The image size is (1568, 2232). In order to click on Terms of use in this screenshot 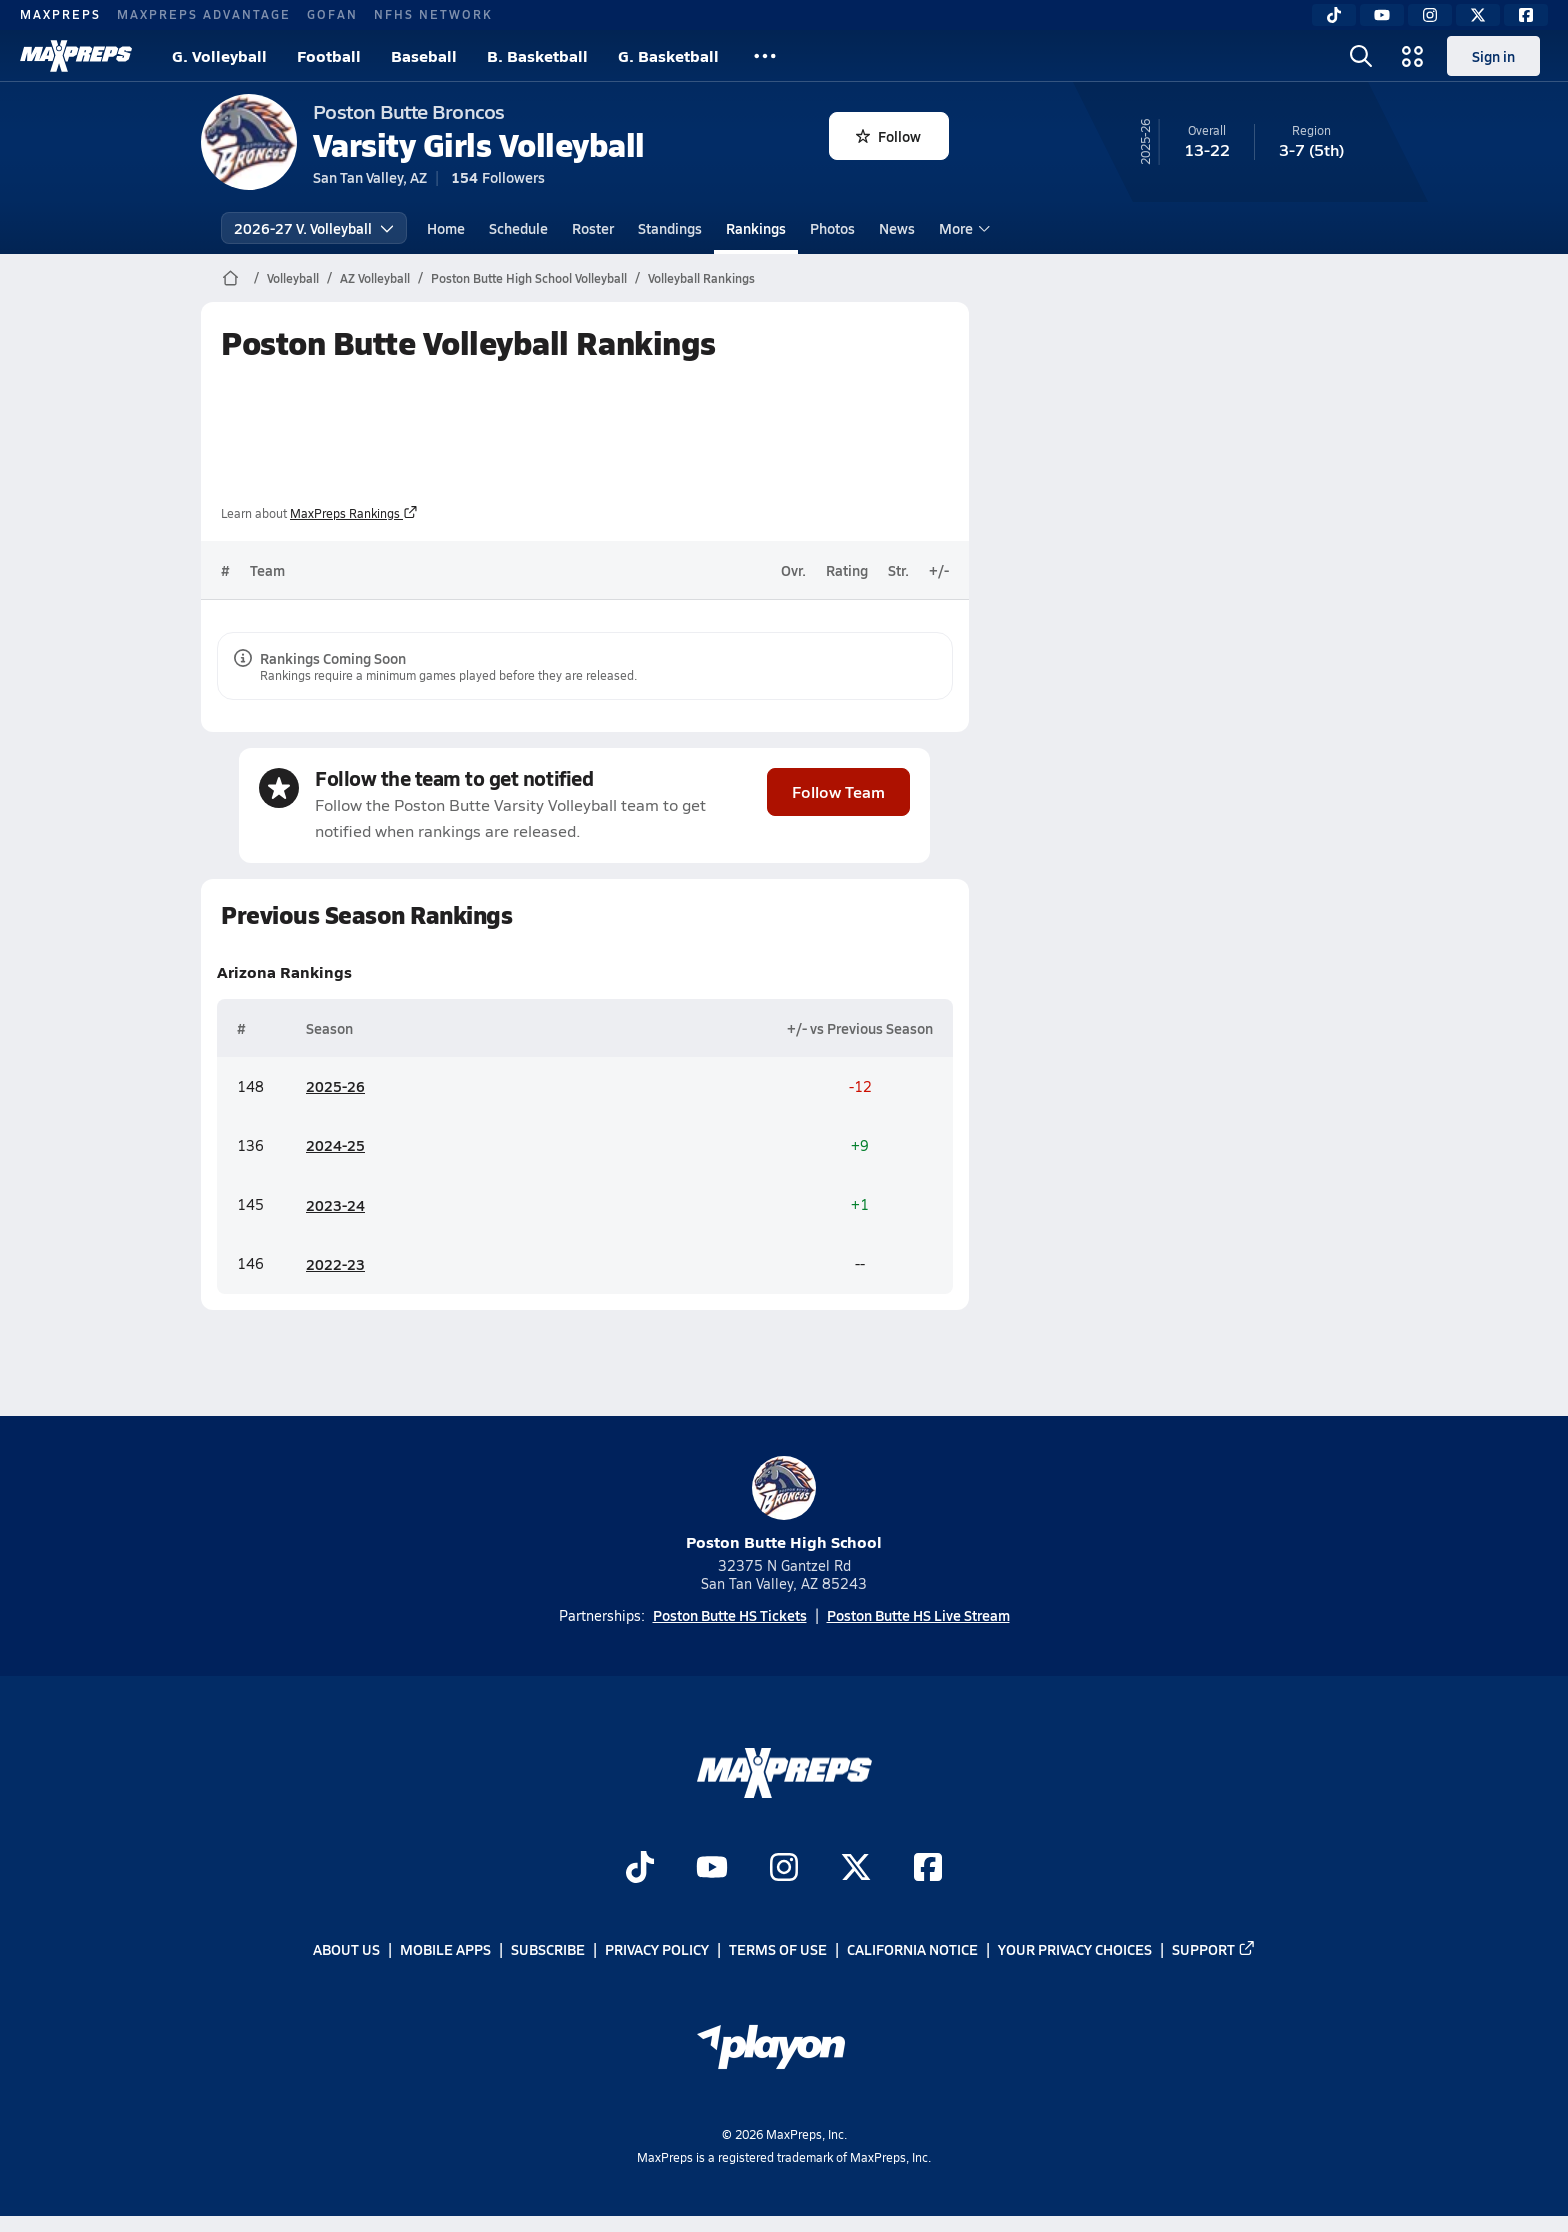, I will do `click(778, 1949)`.